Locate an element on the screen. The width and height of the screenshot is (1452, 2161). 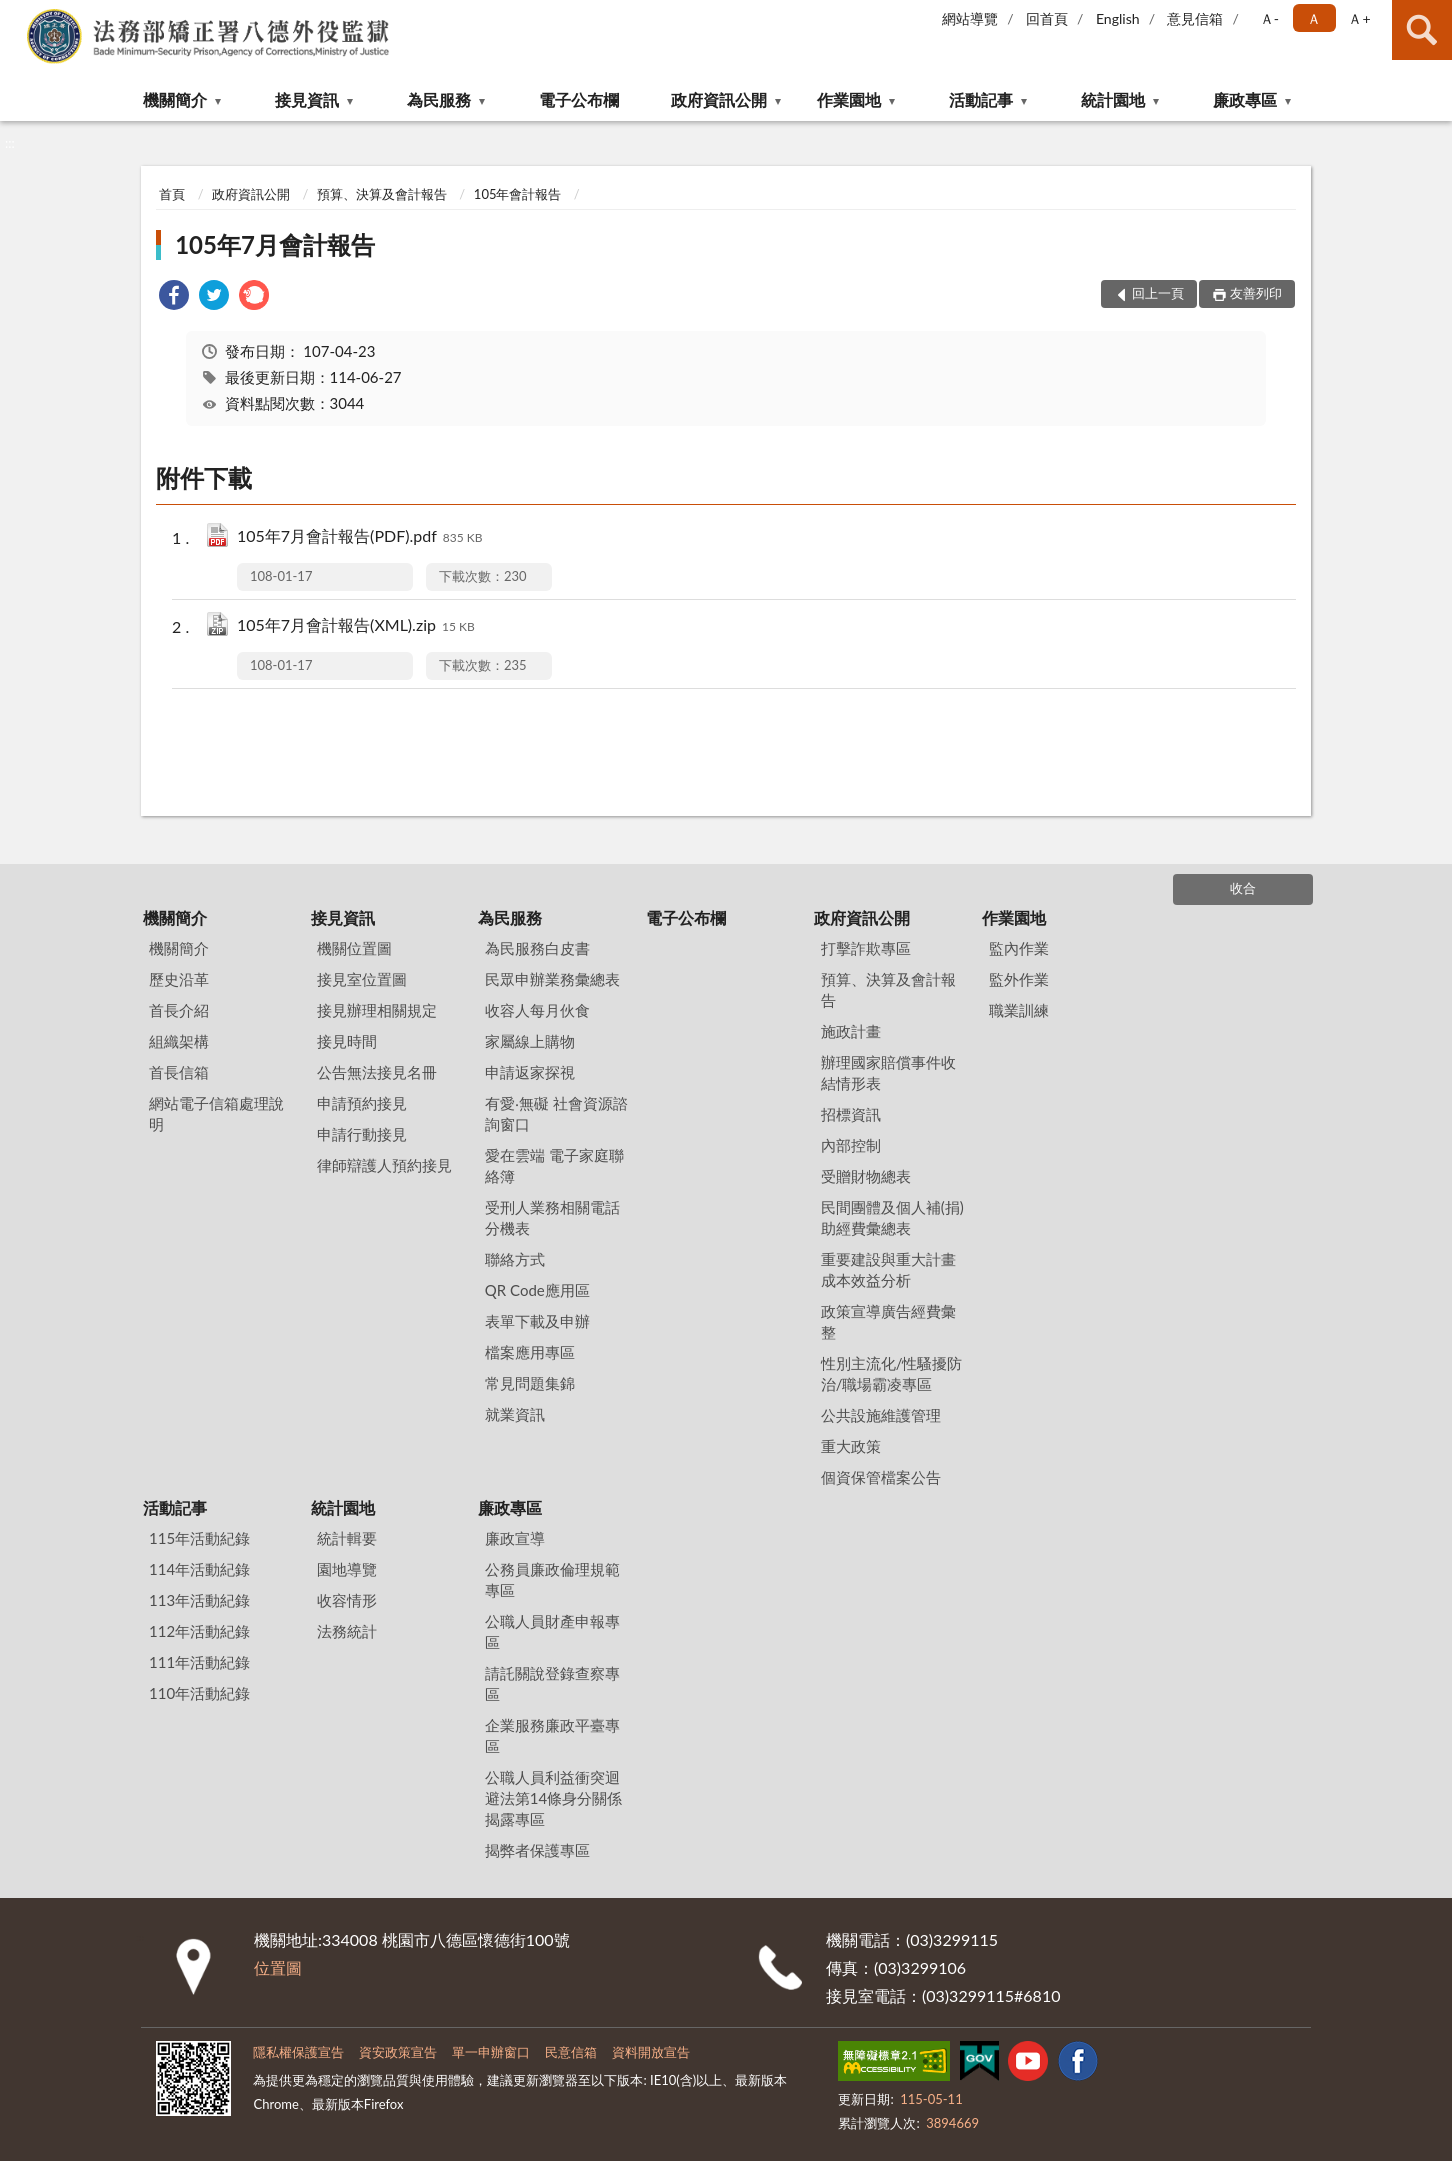
園地導覽 is located at coordinates (347, 1569).